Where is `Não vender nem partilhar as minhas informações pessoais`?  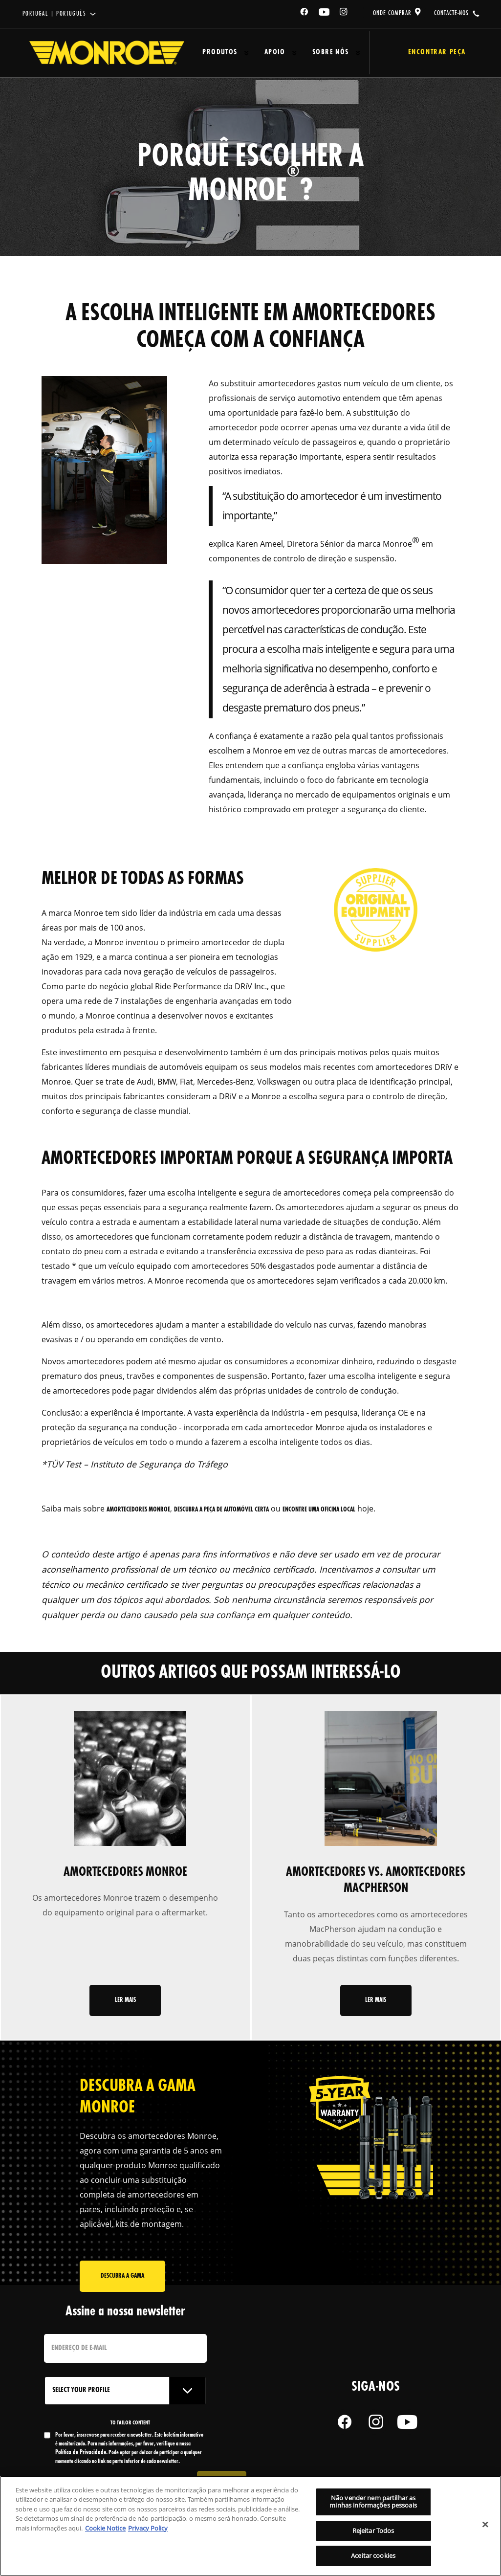
Não vender nem partilhar as minhas informações pessoais is located at coordinates (373, 2501).